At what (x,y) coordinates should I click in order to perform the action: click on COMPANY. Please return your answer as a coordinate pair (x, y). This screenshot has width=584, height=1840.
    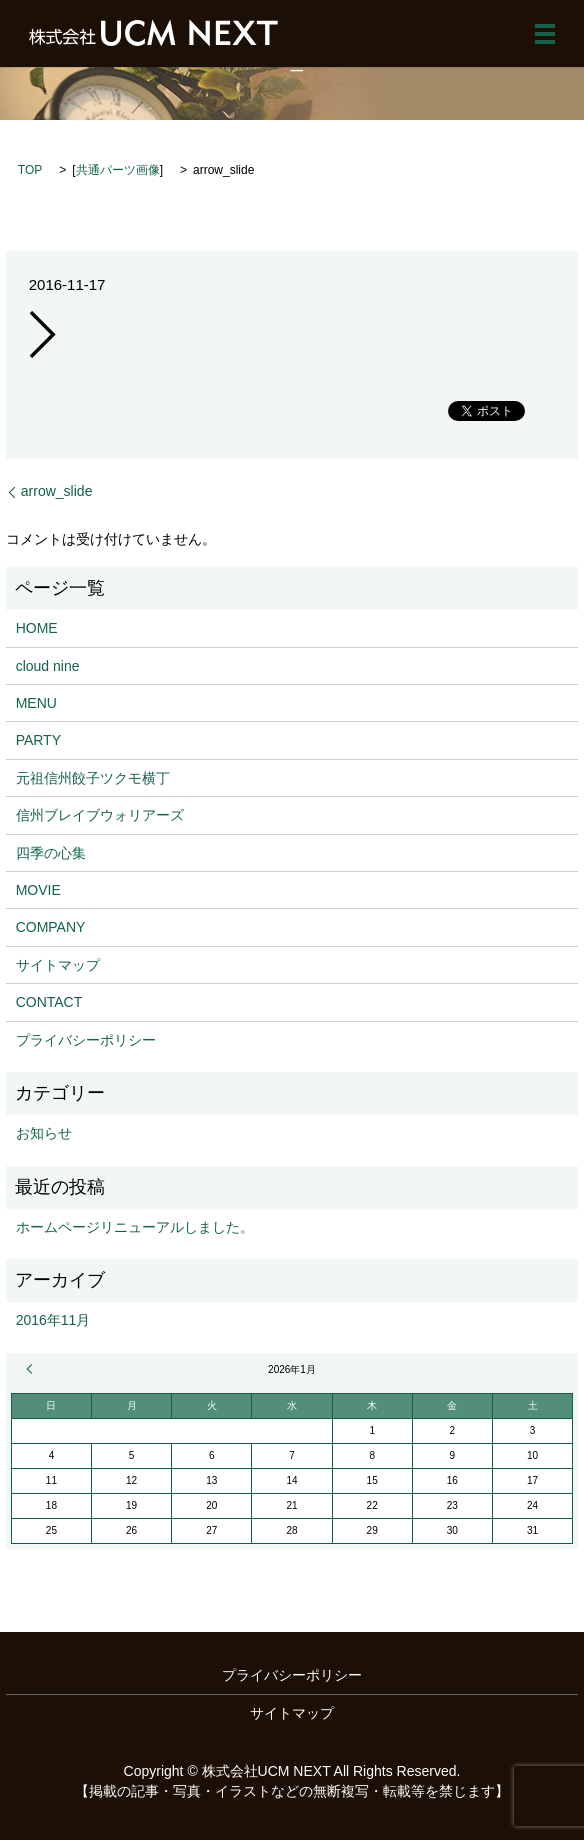
    Looking at the image, I should click on (51, 927).